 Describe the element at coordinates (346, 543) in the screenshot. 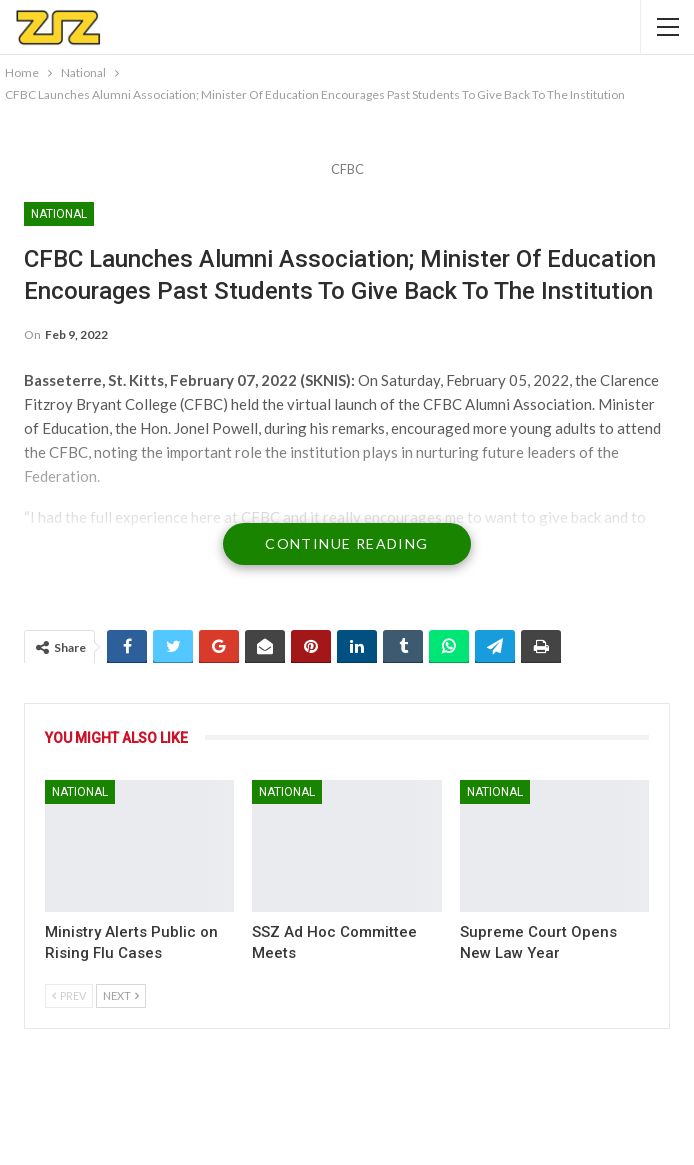

I see `Continue Reading` at that location.